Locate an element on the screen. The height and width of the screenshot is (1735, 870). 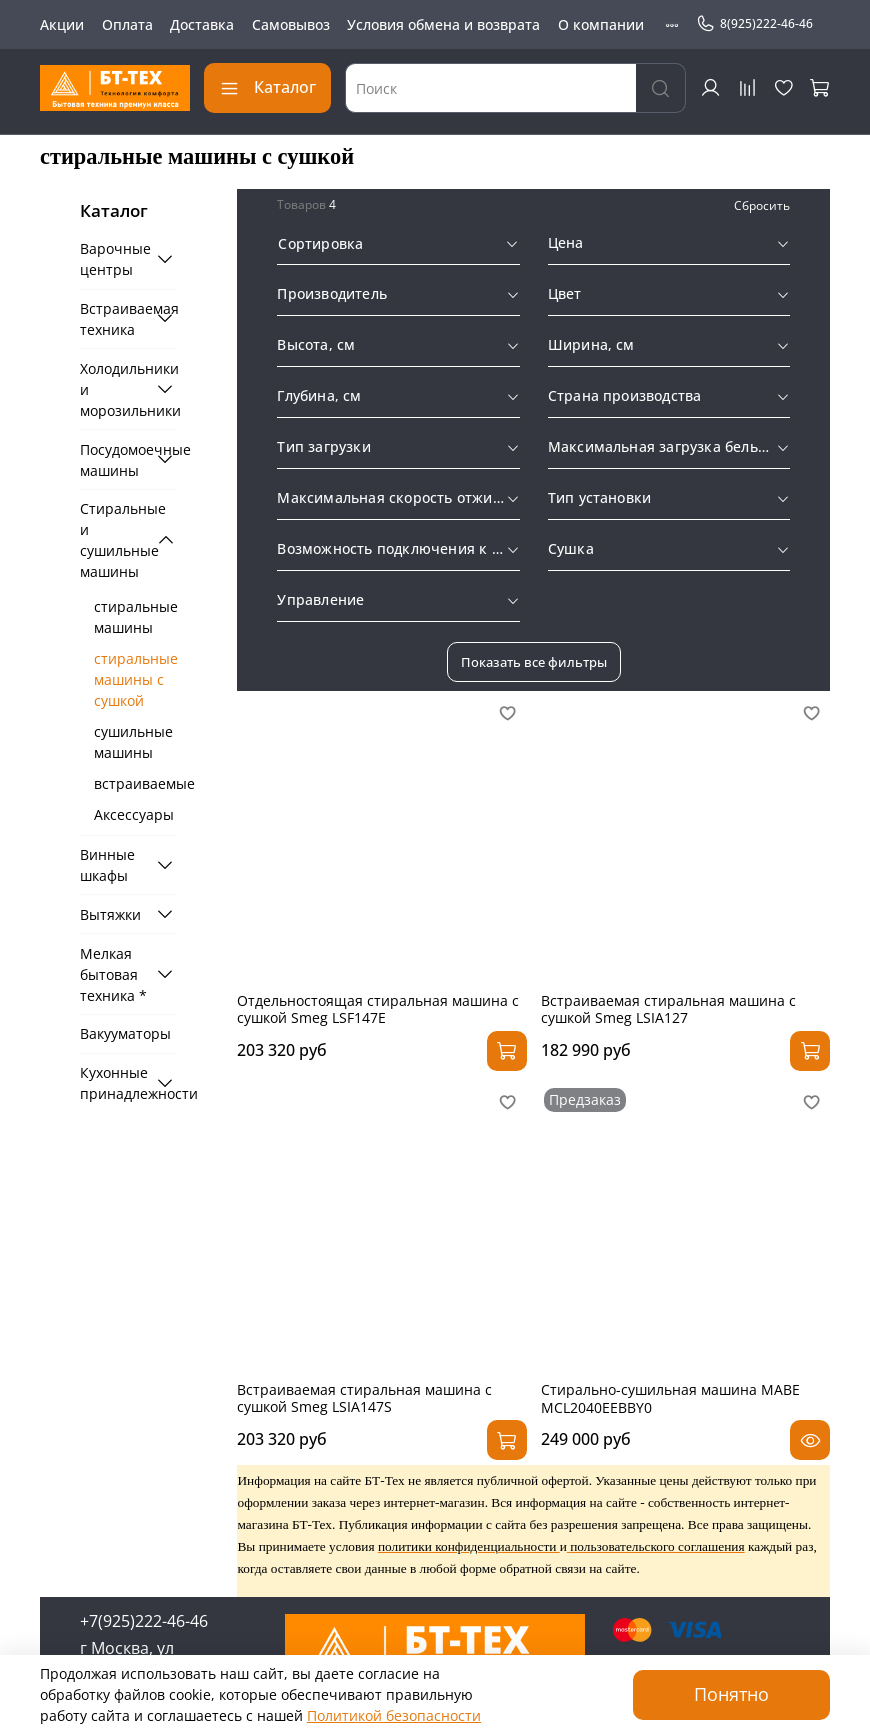
Посудомоечные машины is located at coordinates (114, 460).